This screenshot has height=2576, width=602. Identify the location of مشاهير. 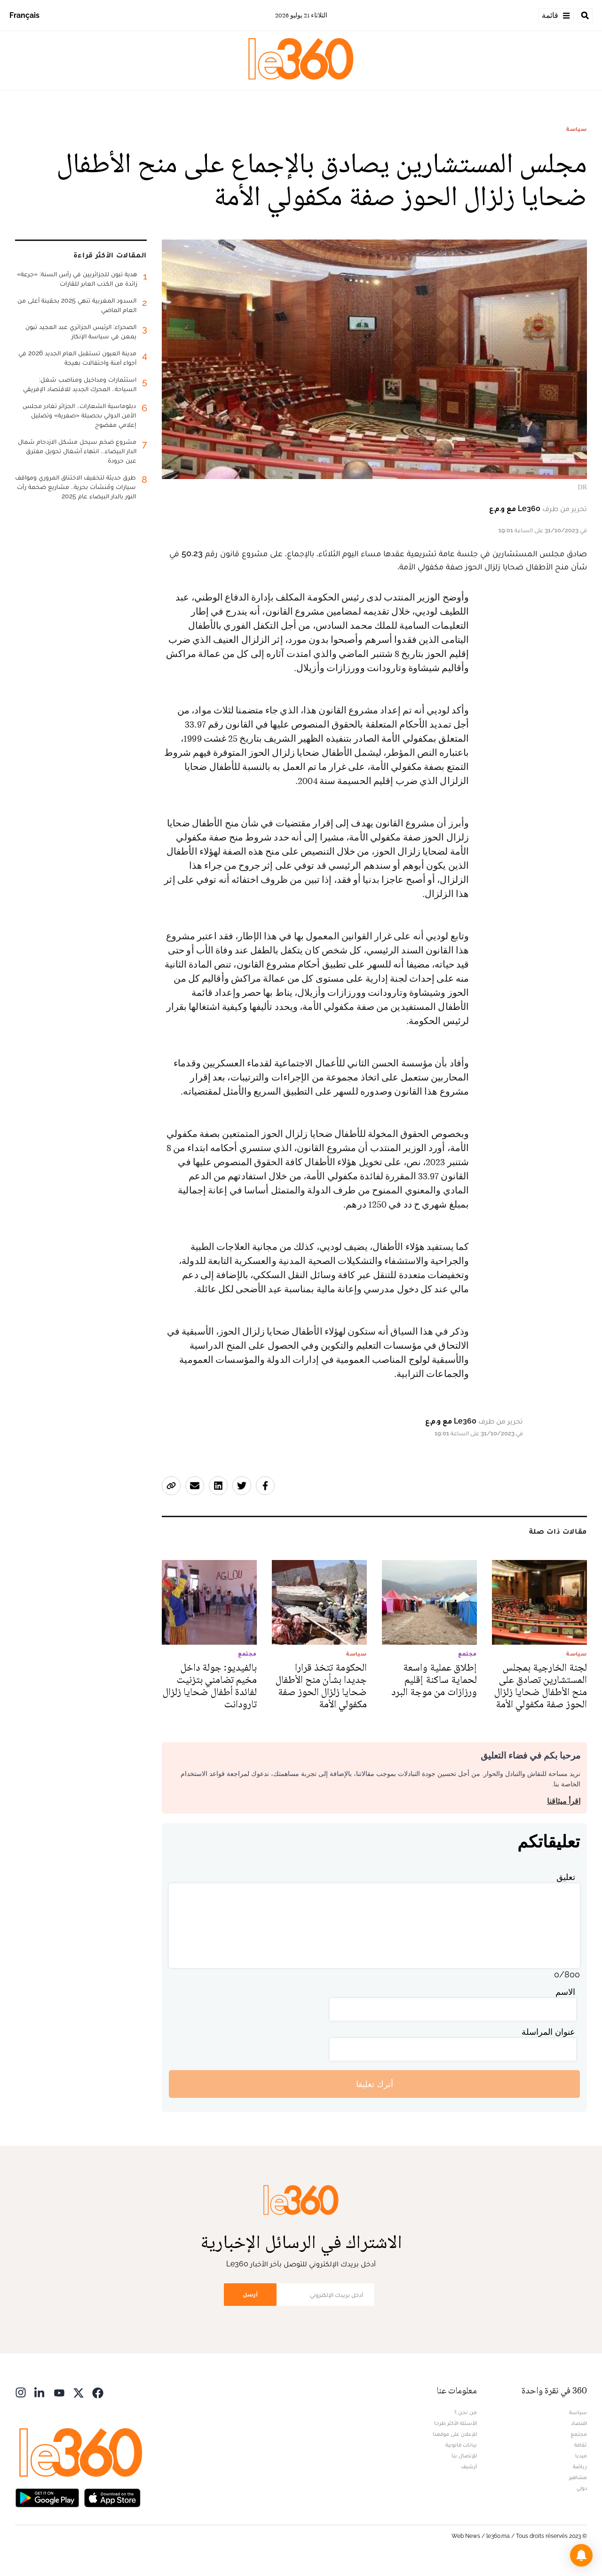
(578, 2477).